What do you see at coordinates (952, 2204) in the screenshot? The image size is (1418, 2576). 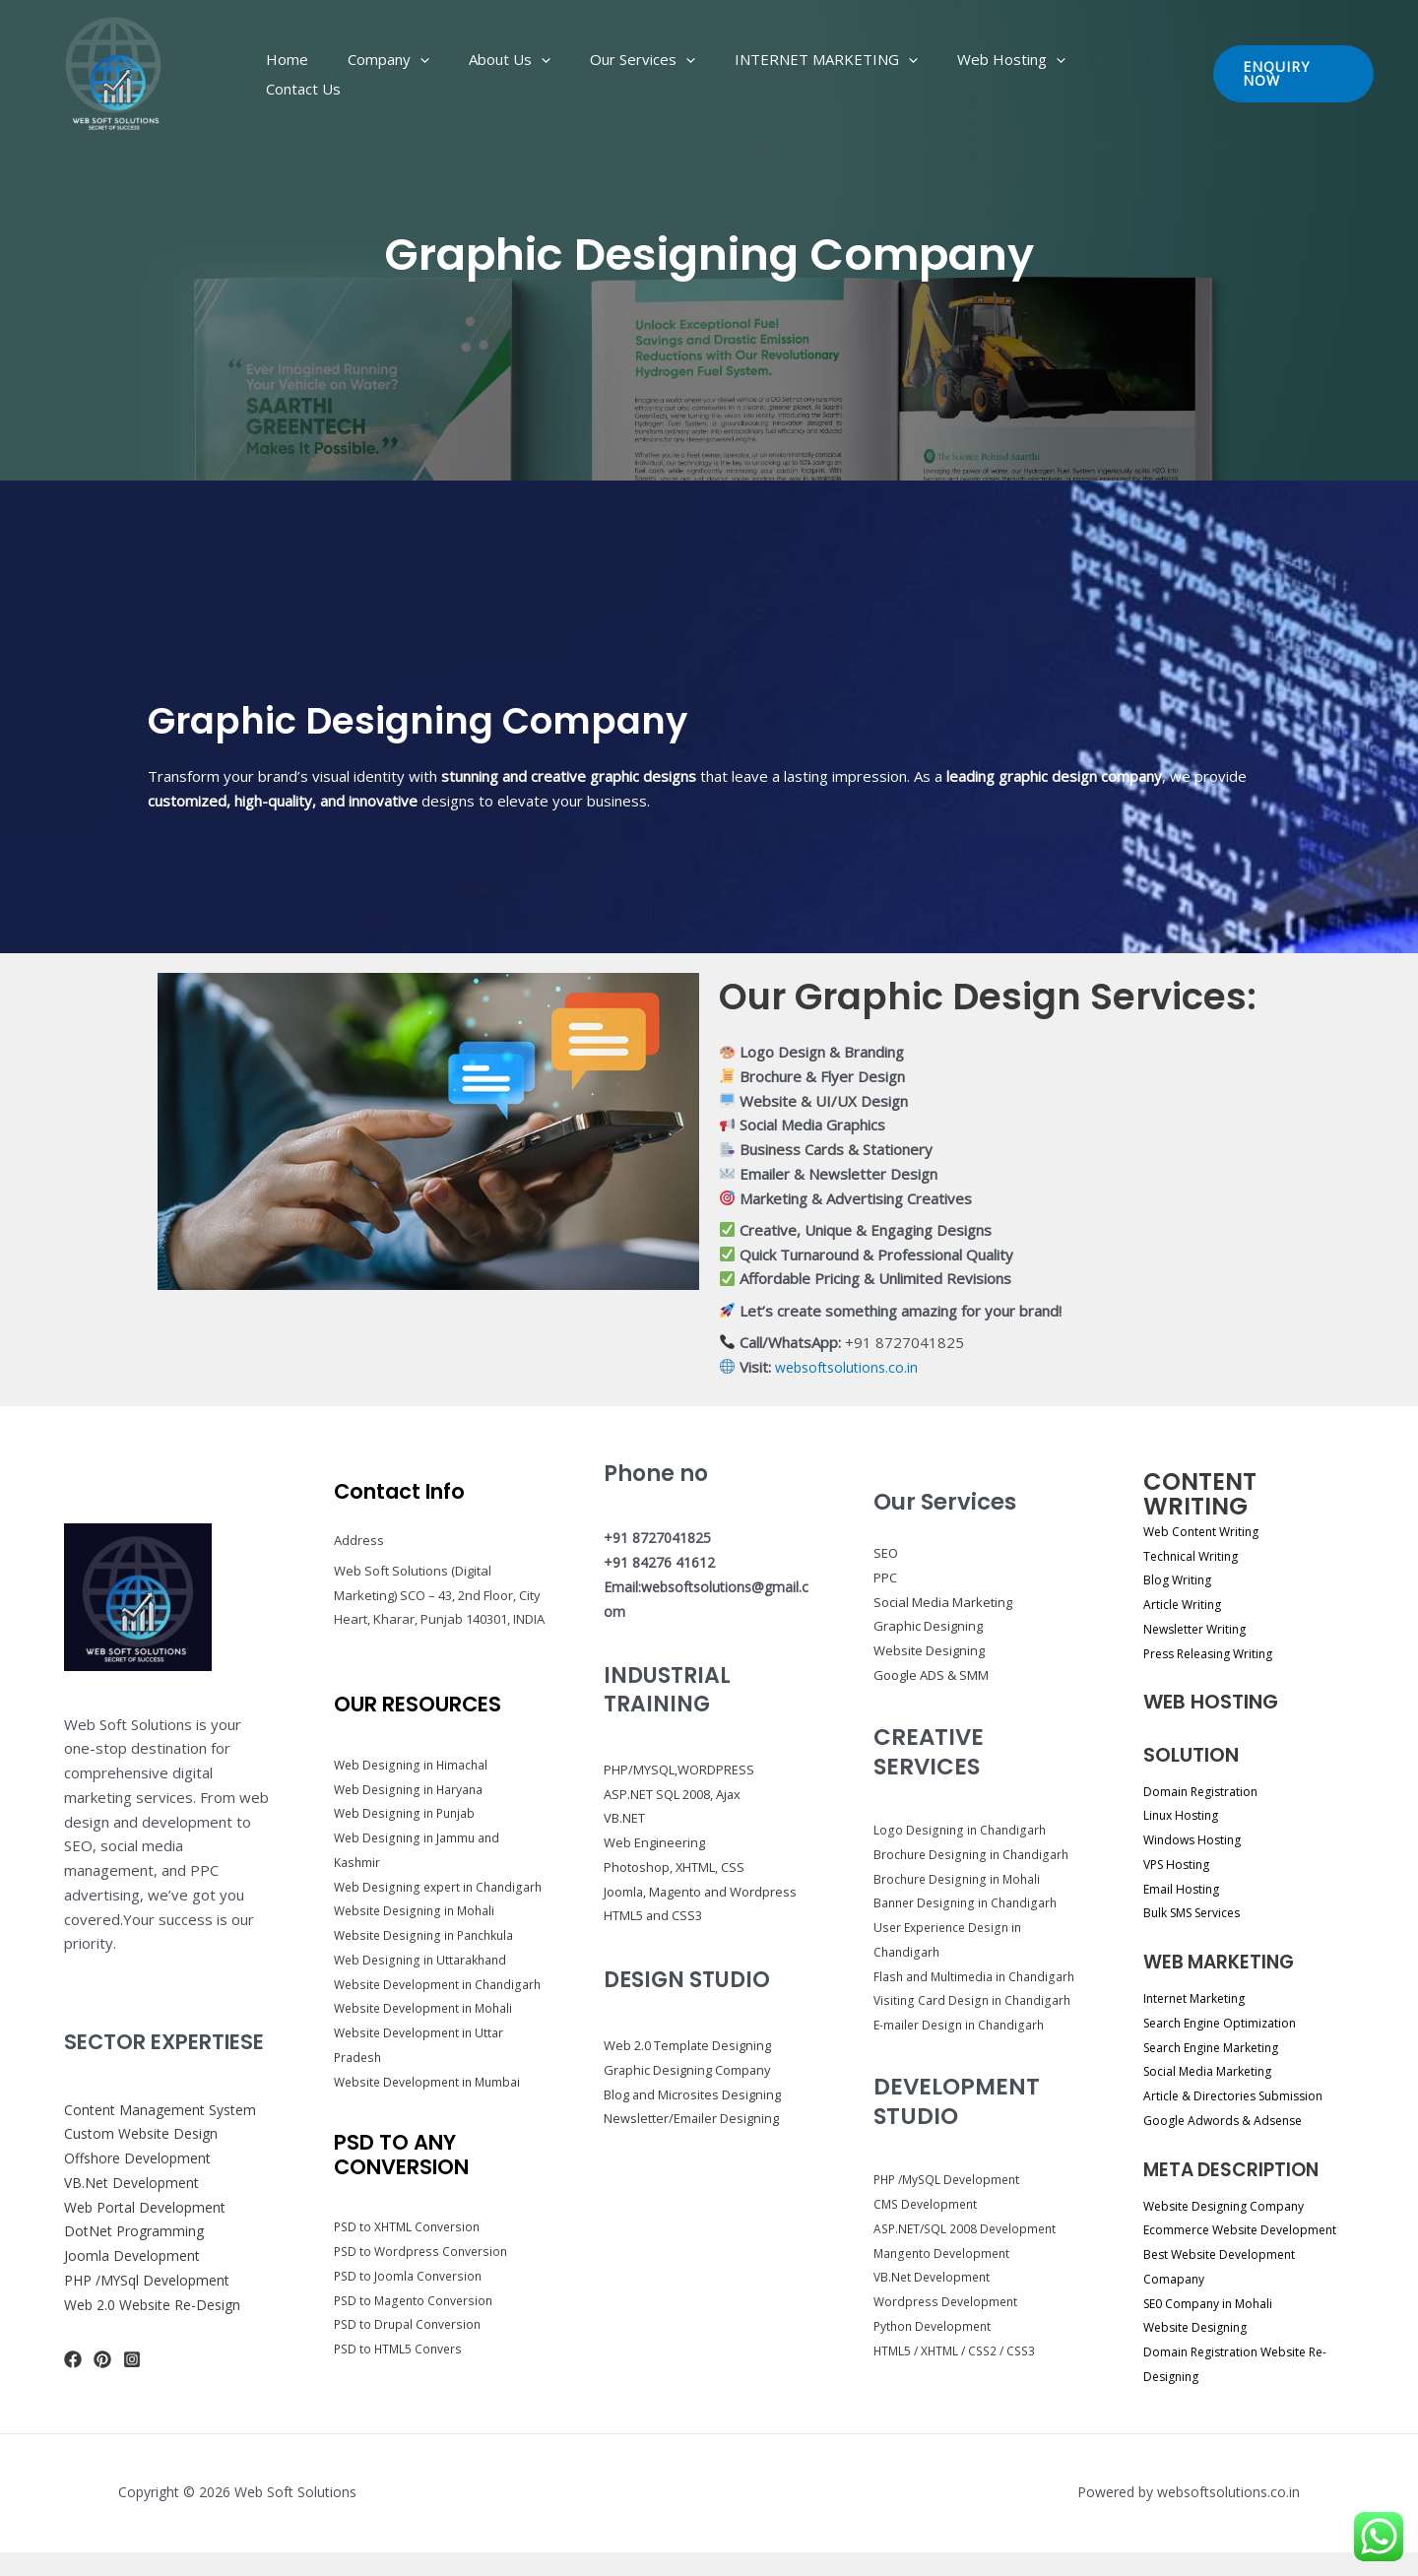 I see `PHP /MySQL Development` at bounding box center [952, 2204].